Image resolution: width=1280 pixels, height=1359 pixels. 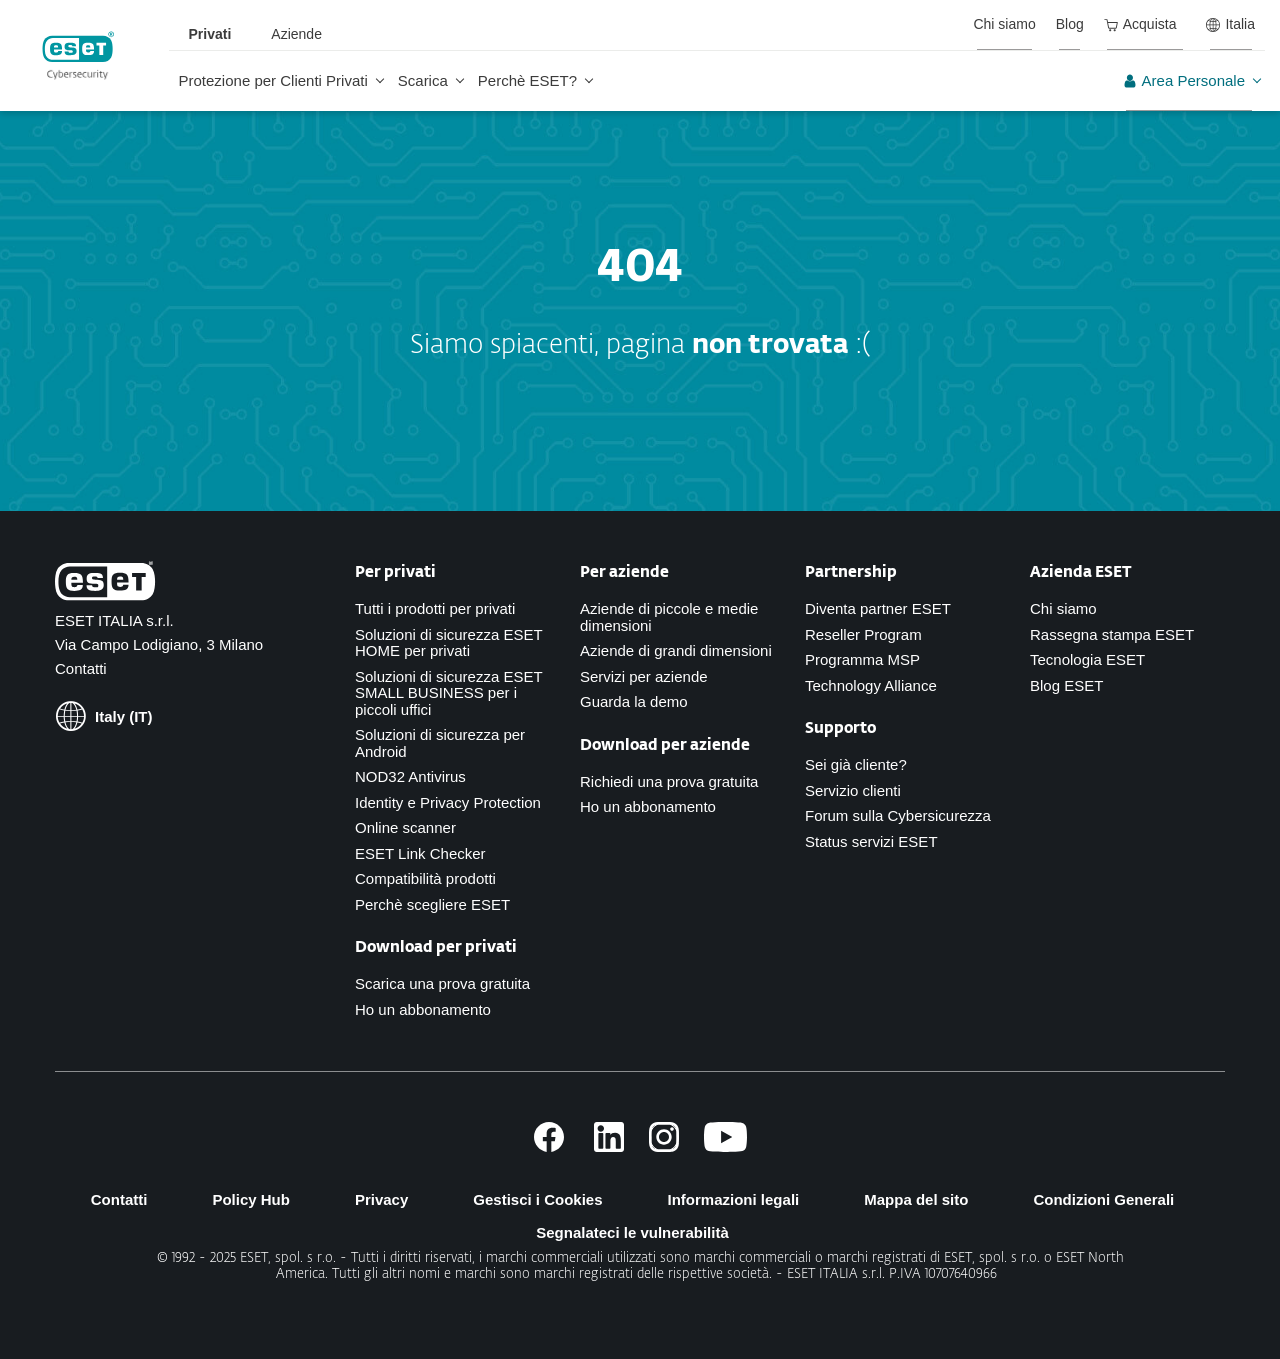 What do you see at coordinates (898, 815) in the screenshot?
I see `Forum sulla Cybersicurezza` at bounding box center [898, 815].